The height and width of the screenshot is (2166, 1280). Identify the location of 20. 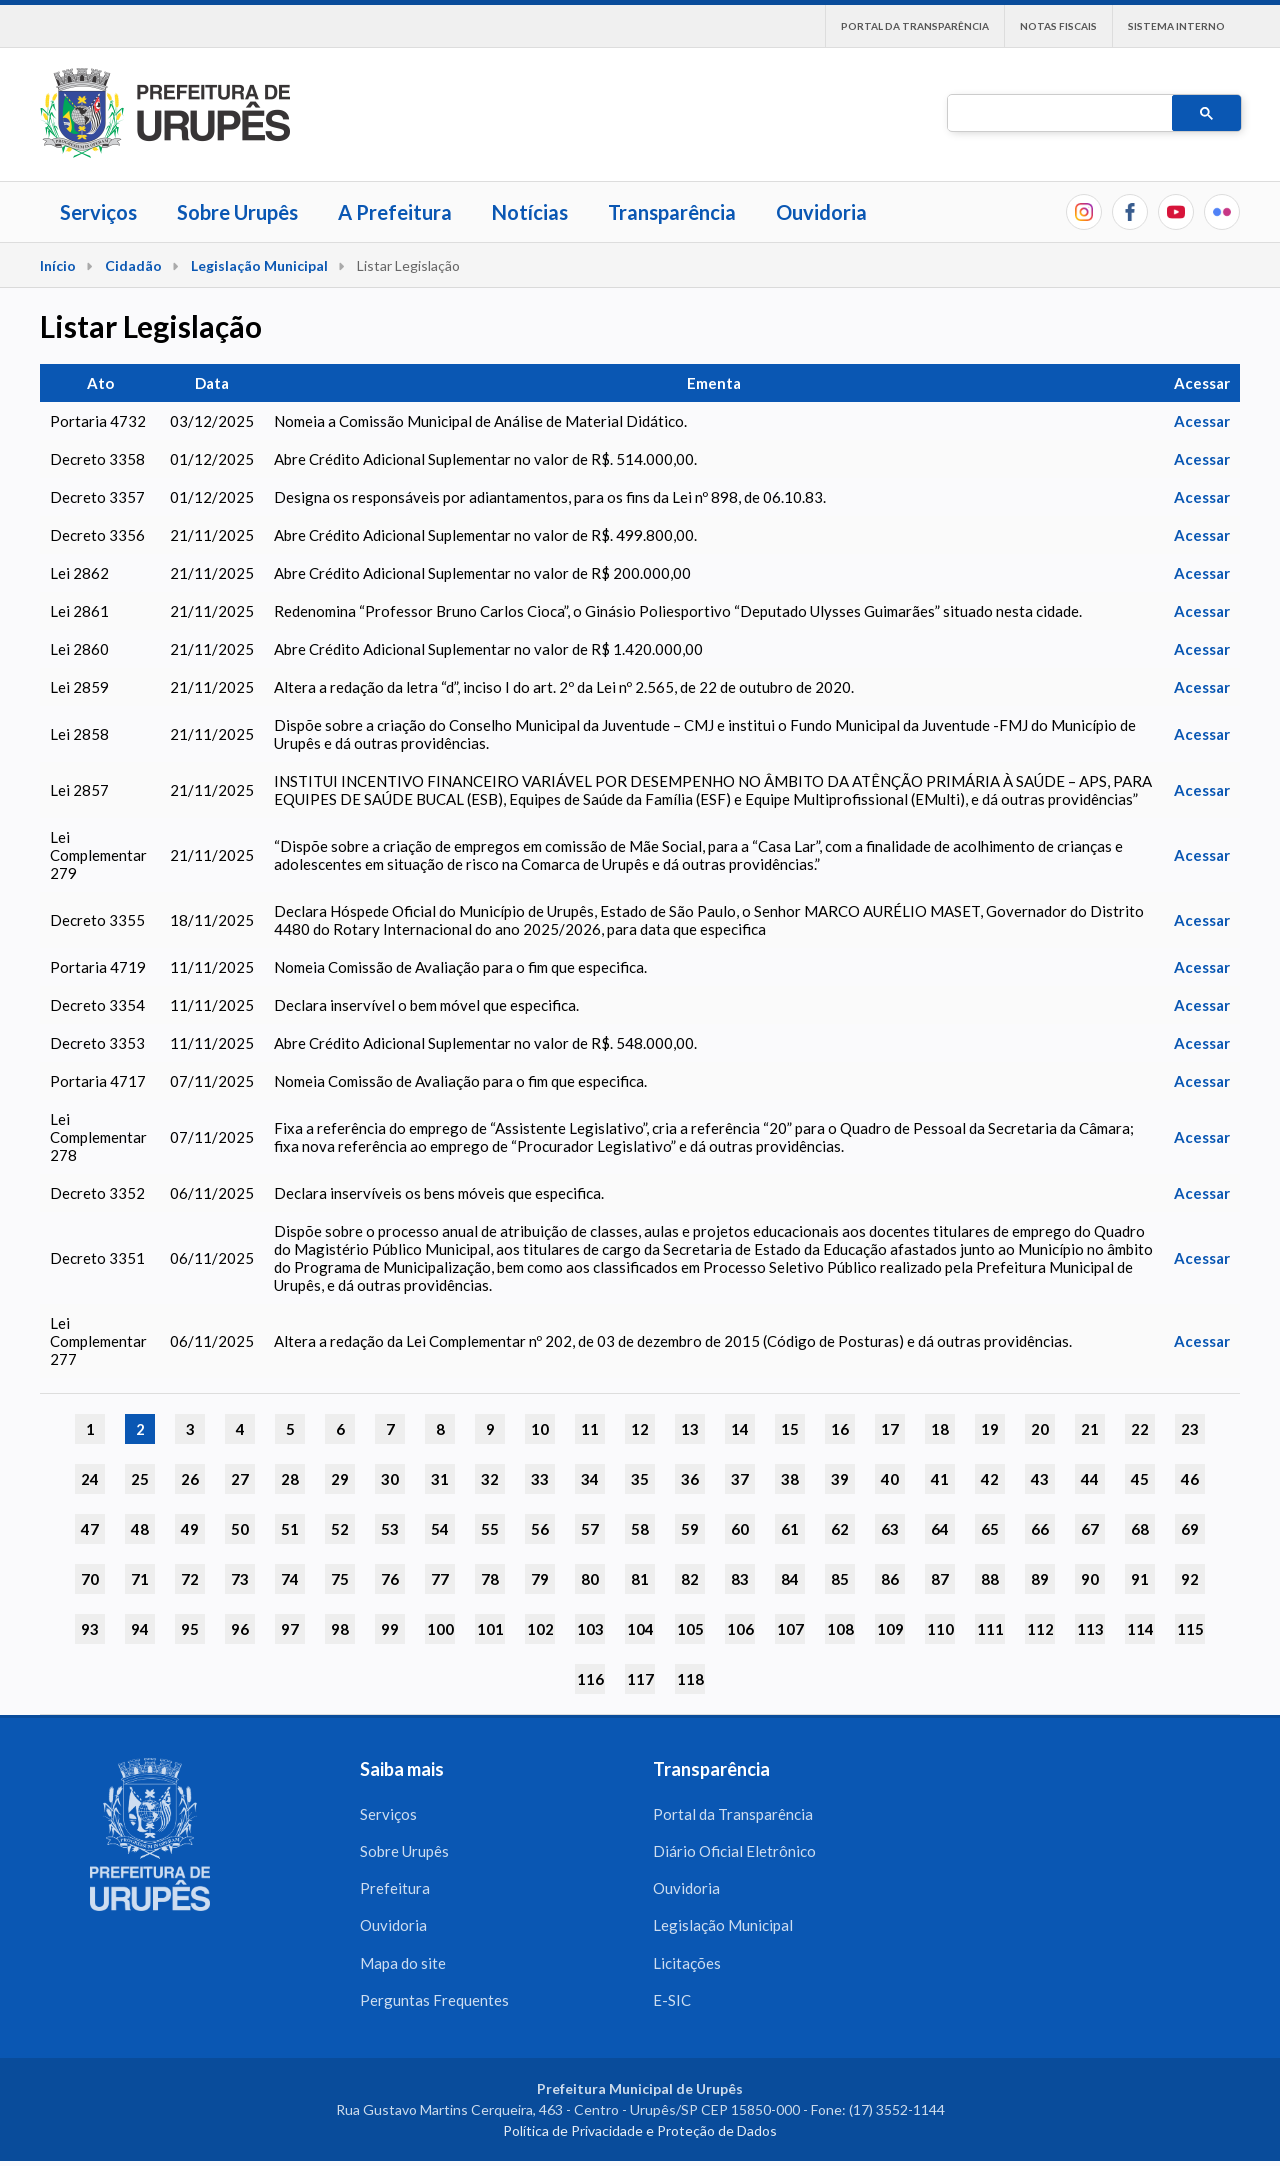
(1040, 1429).